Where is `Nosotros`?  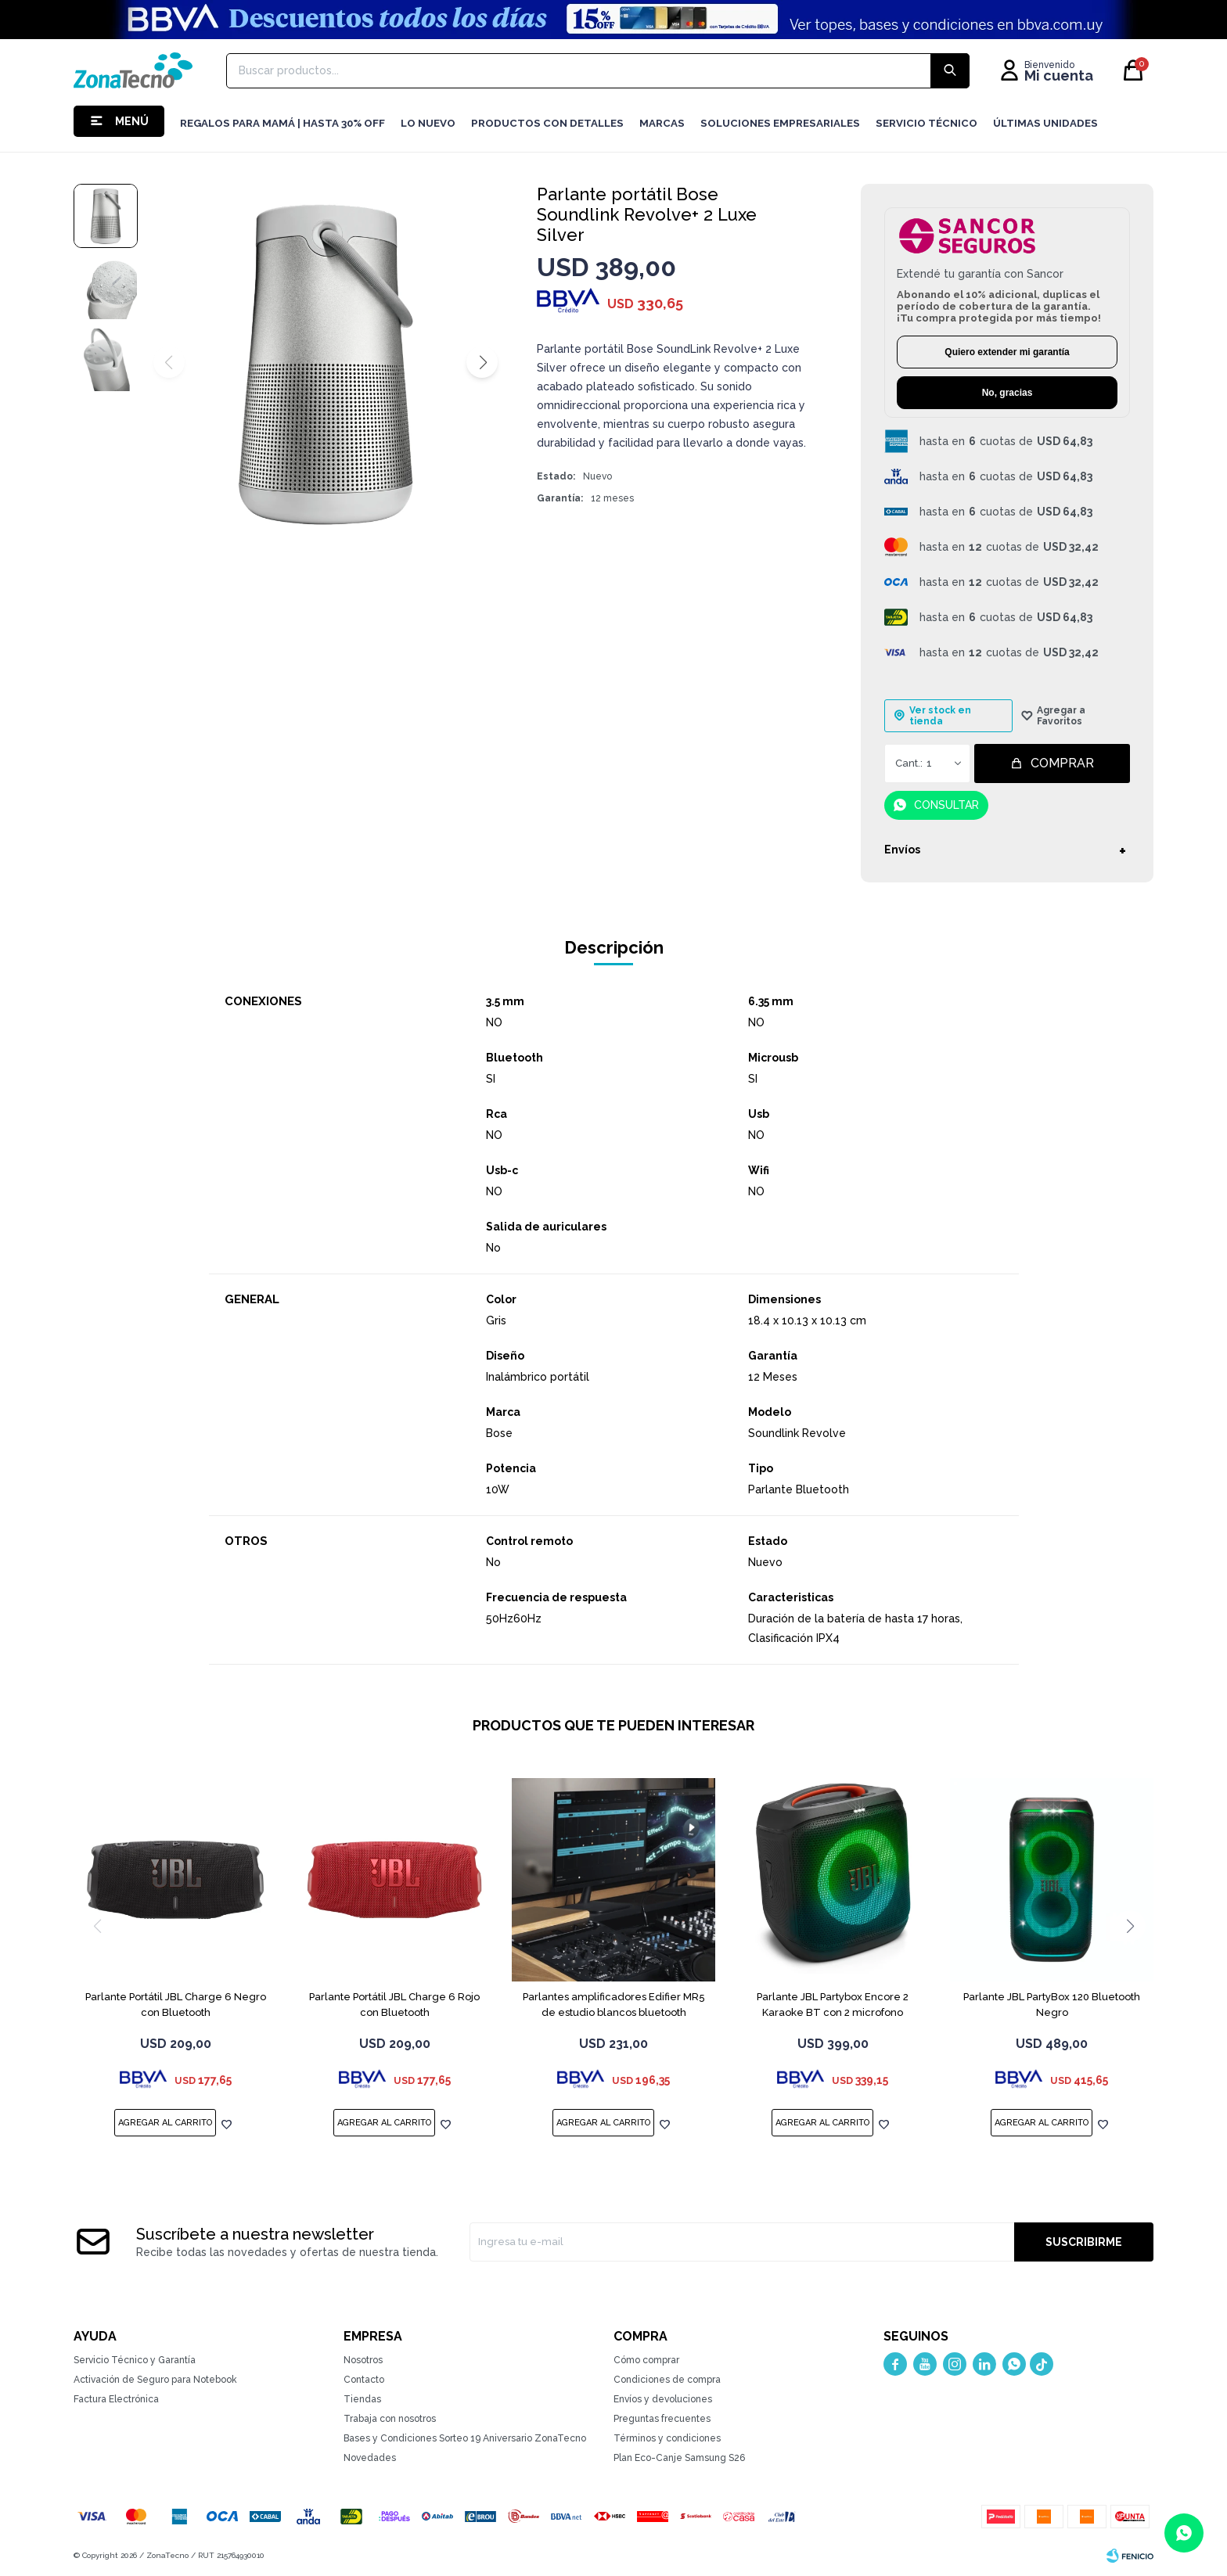 Nosotros is located at coordinates (363, 2360).